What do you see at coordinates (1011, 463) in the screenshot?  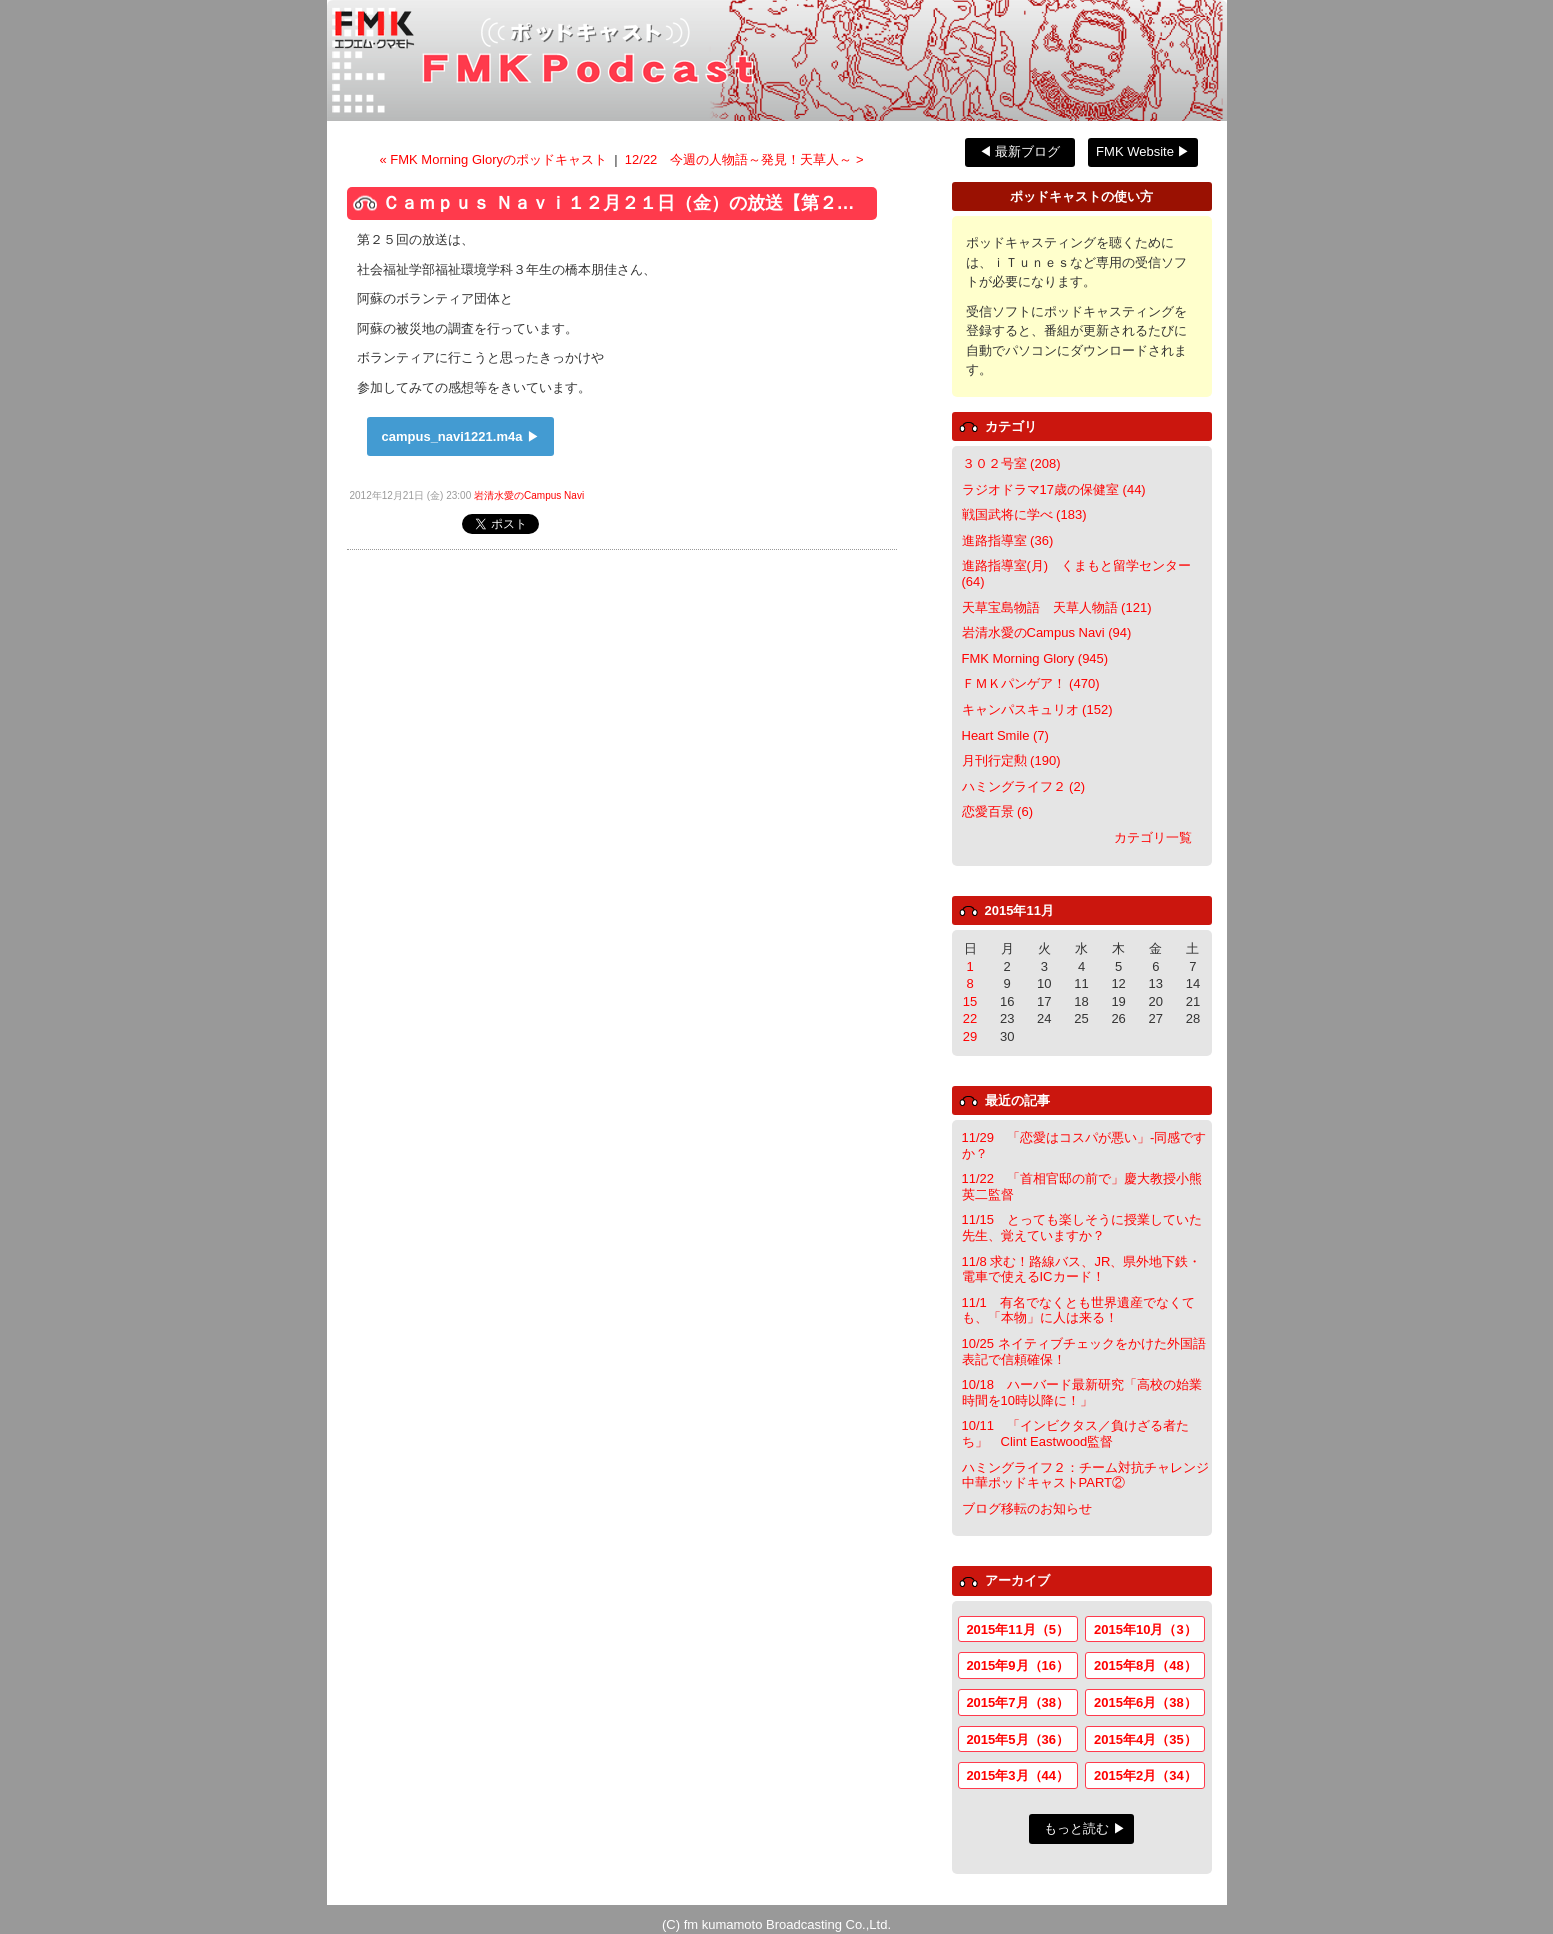 I see `３０２号室 (208)` at bounding box center [1011, 463].